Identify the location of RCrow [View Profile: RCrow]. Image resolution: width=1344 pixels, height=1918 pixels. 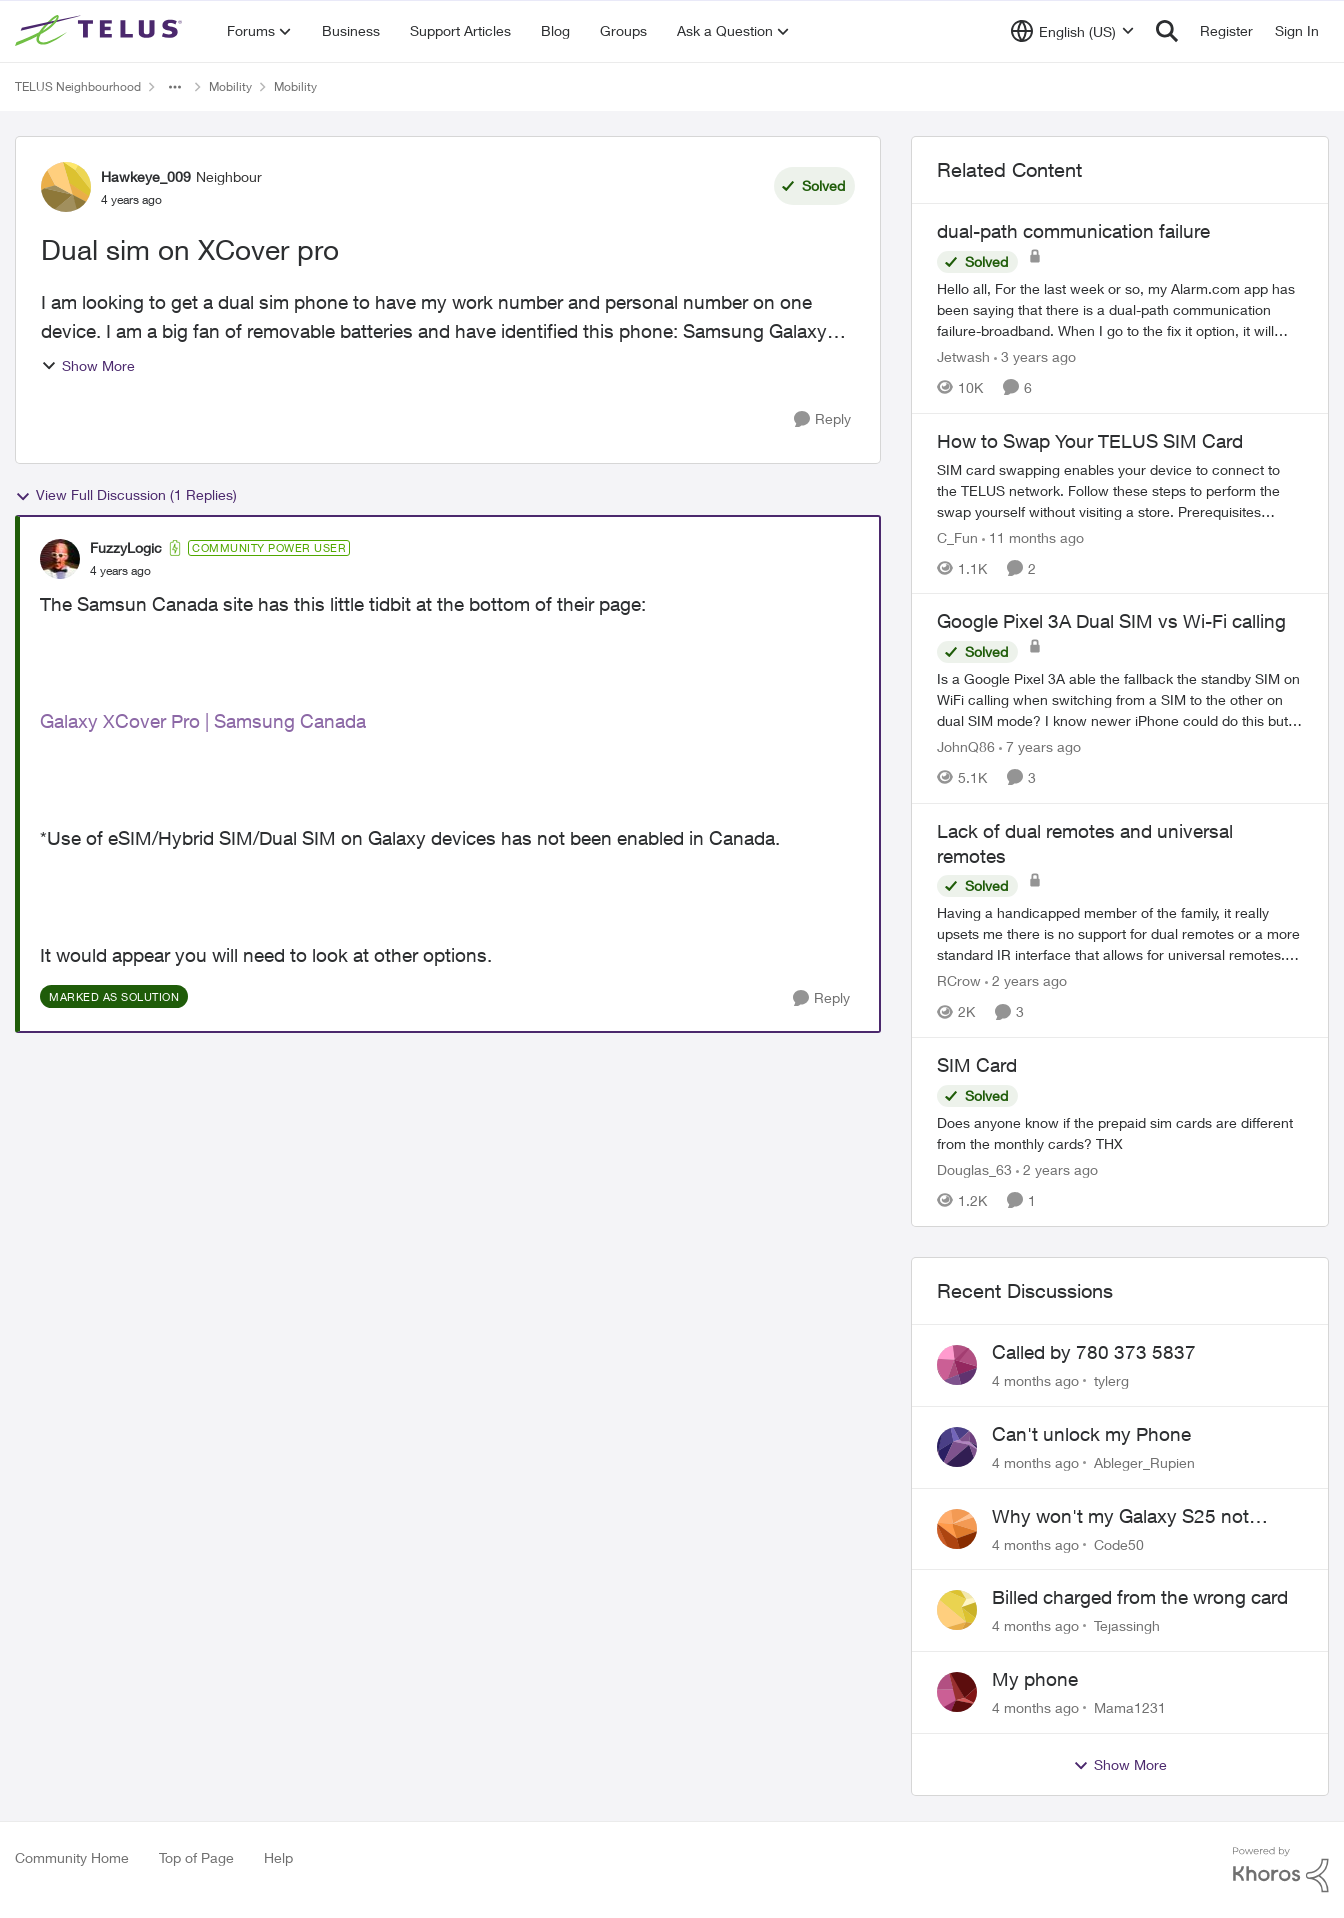
(959, 980).